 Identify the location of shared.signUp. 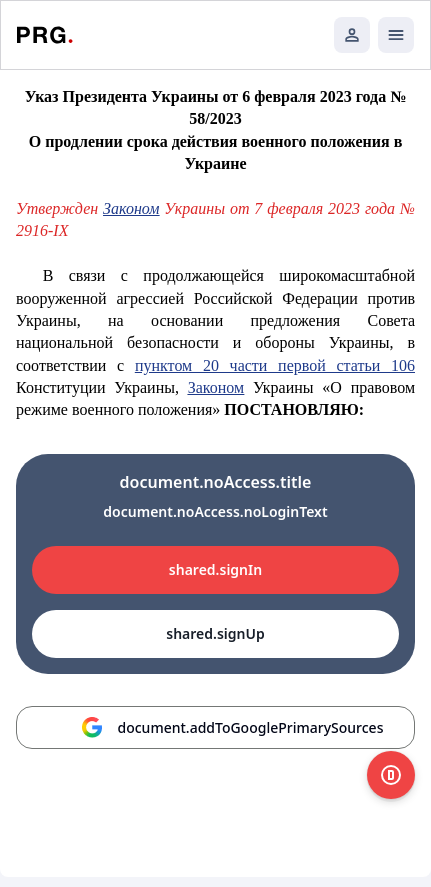
(215, 633).